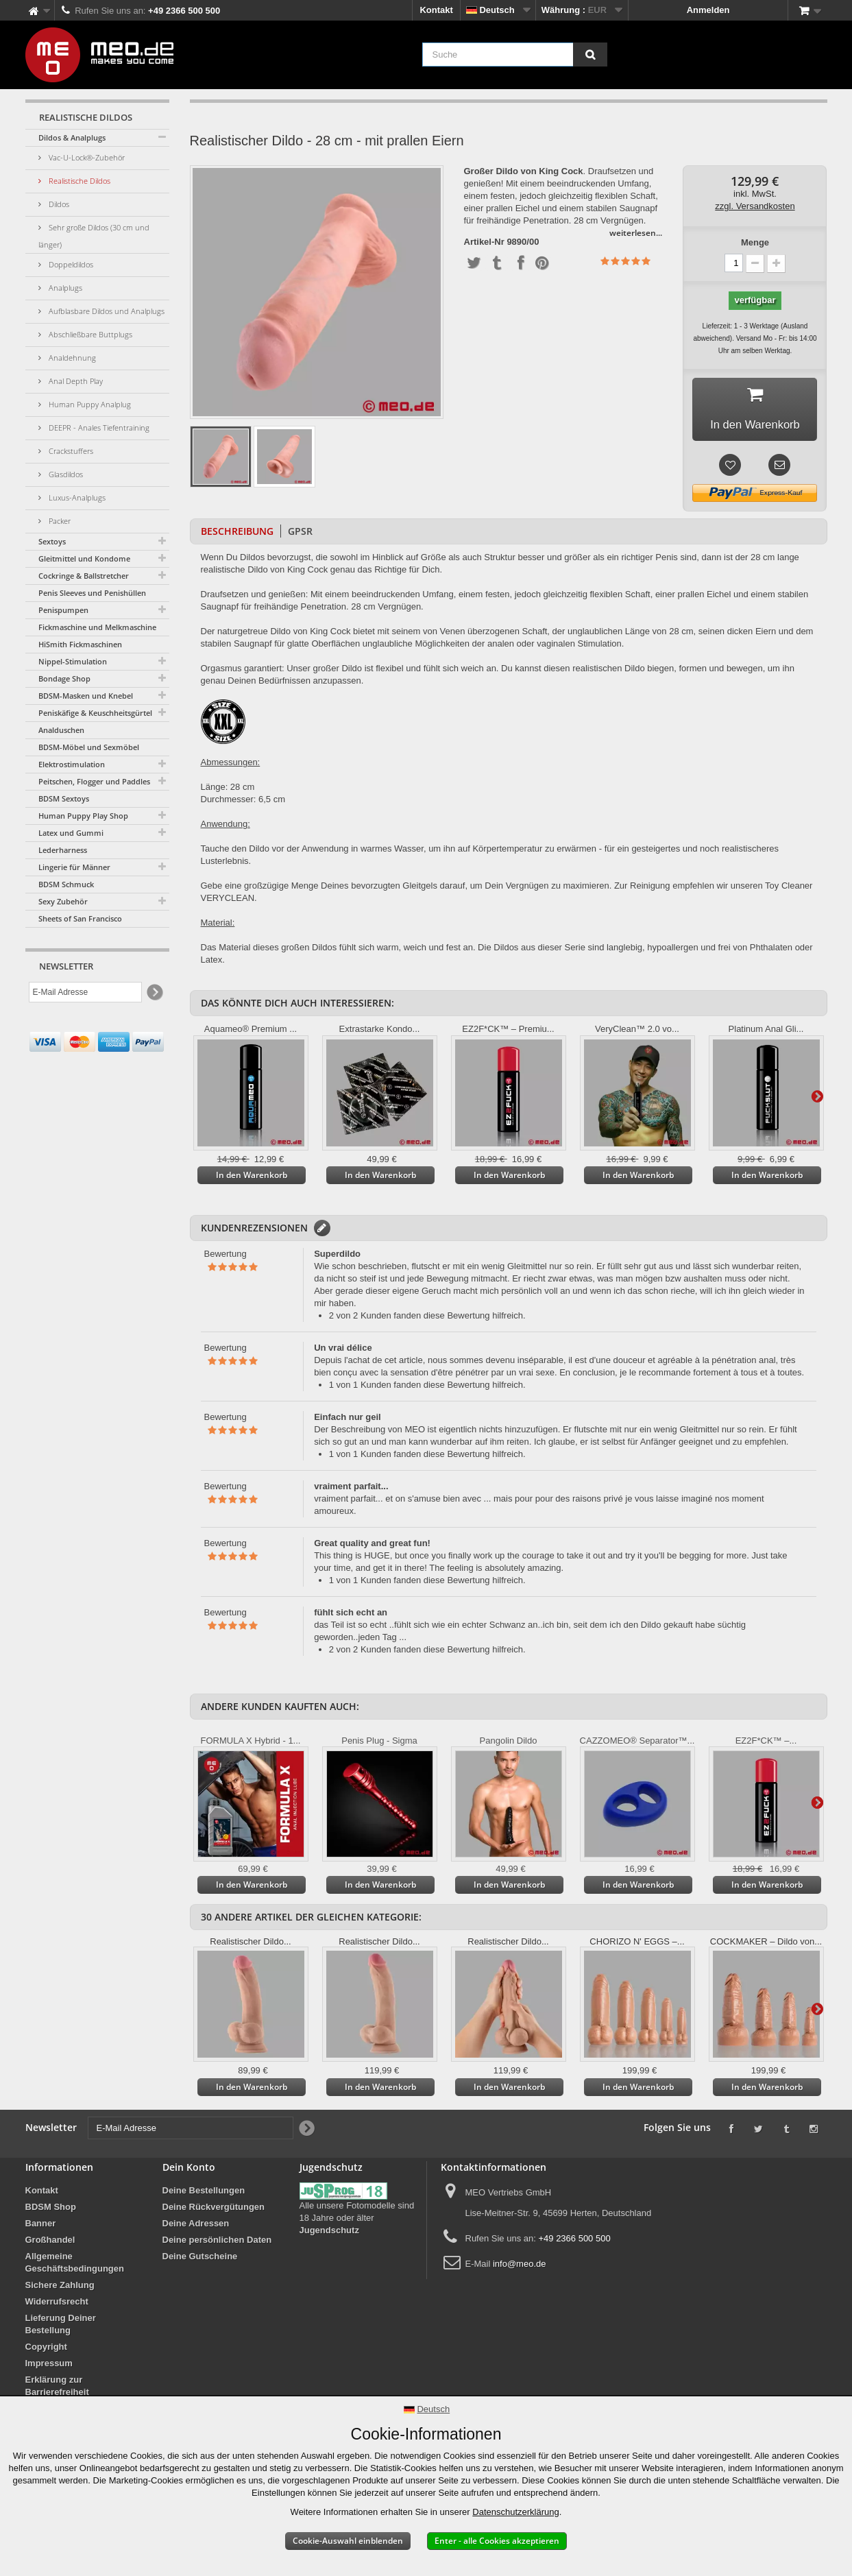 The height and width of the screenshot is (2576, 852). I want to click on Sextoys, so click(52, 541).